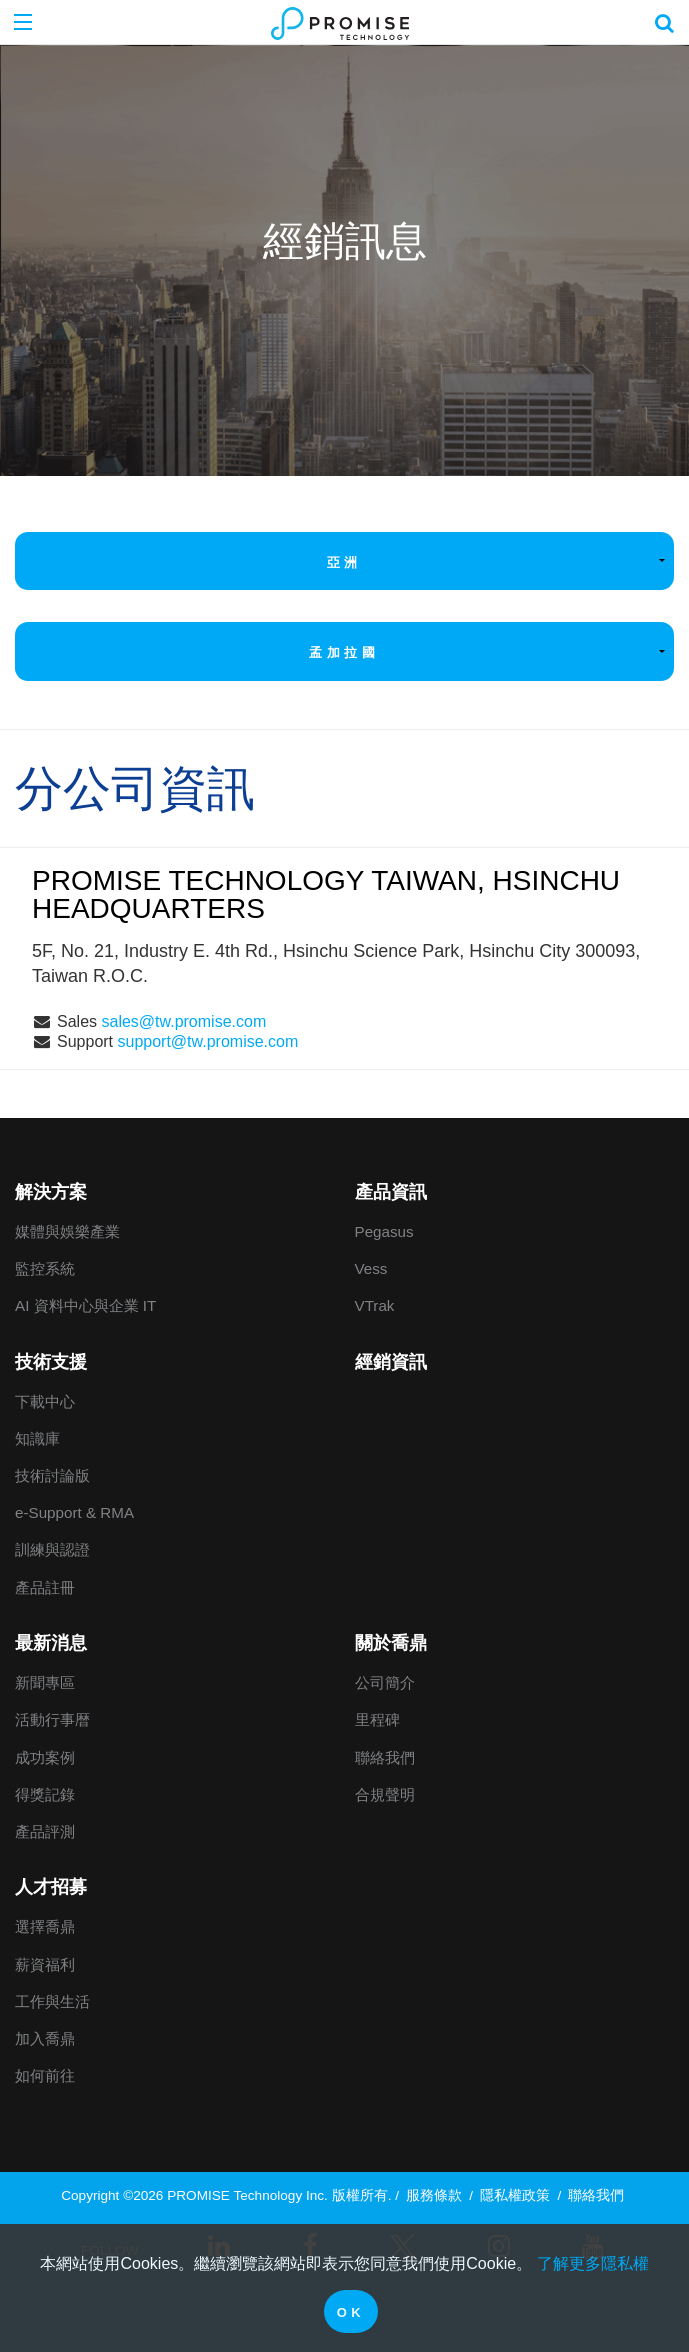 This screenshot has width=689, height=2352. I want to click on 了解更多隱私權, so click(593, 2263).